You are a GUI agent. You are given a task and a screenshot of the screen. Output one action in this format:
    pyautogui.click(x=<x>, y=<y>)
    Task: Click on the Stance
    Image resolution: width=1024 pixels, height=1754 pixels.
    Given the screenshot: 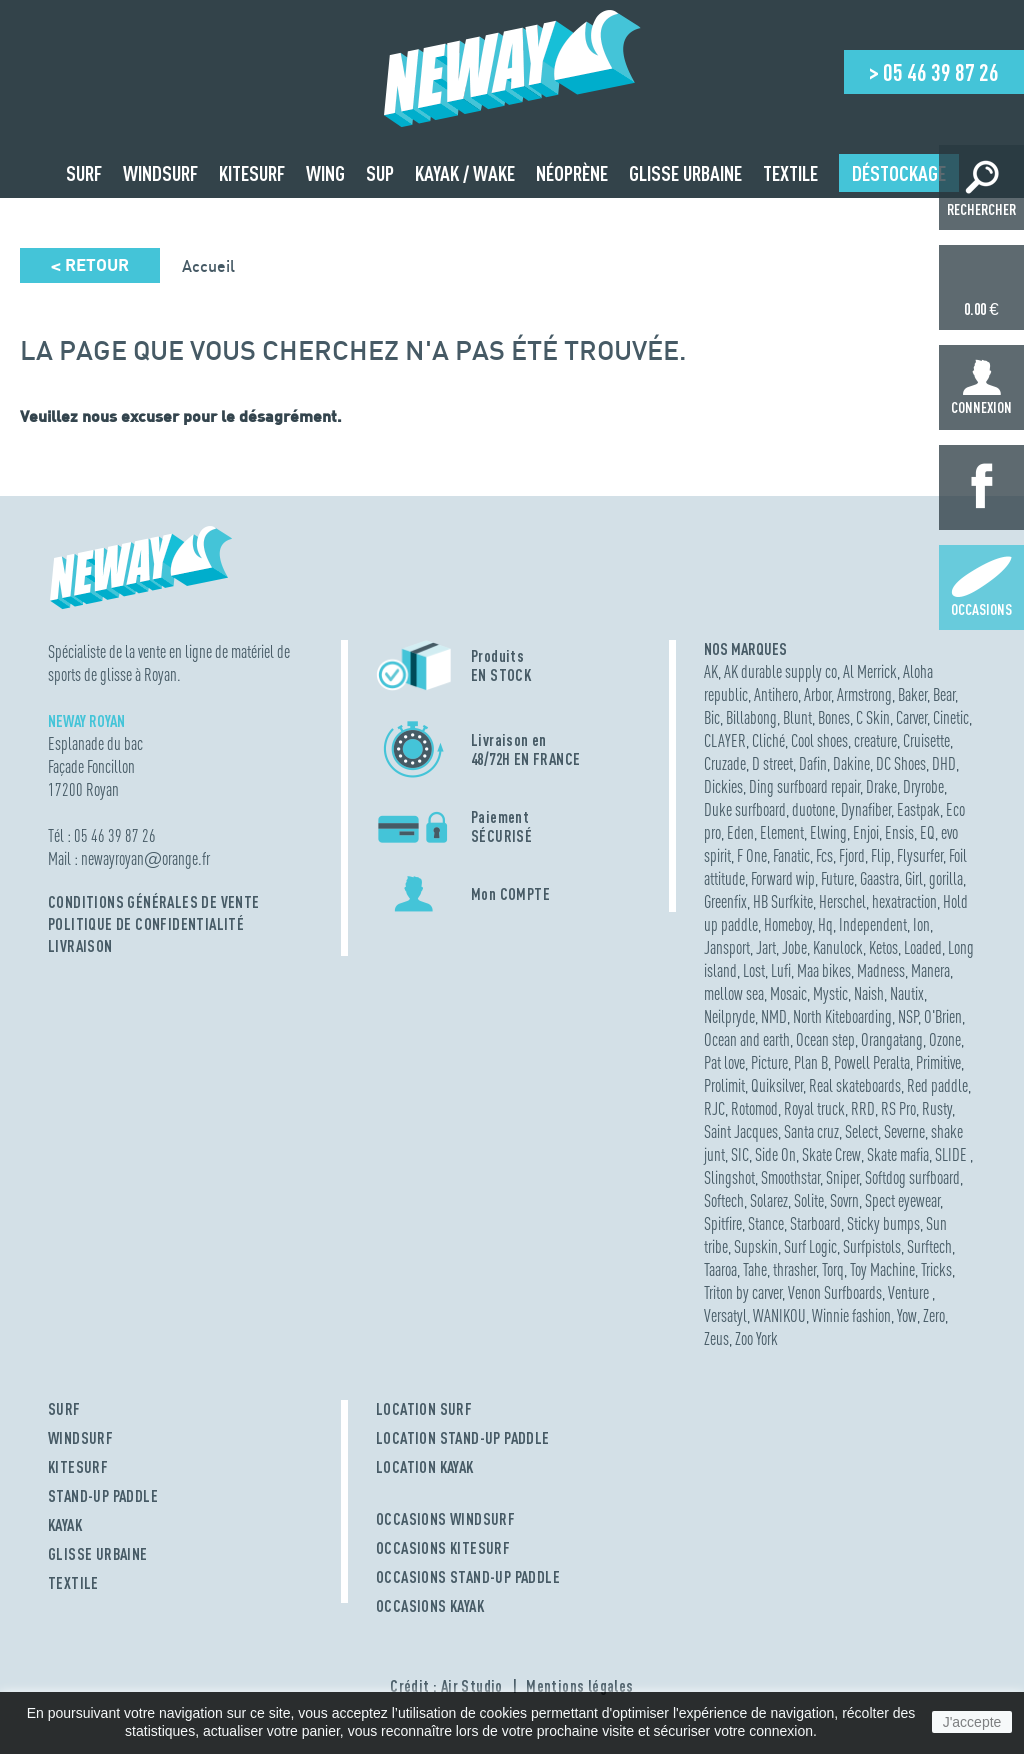 What is the action you would take?
    pyautogui.click(x=766, y=1223)
    